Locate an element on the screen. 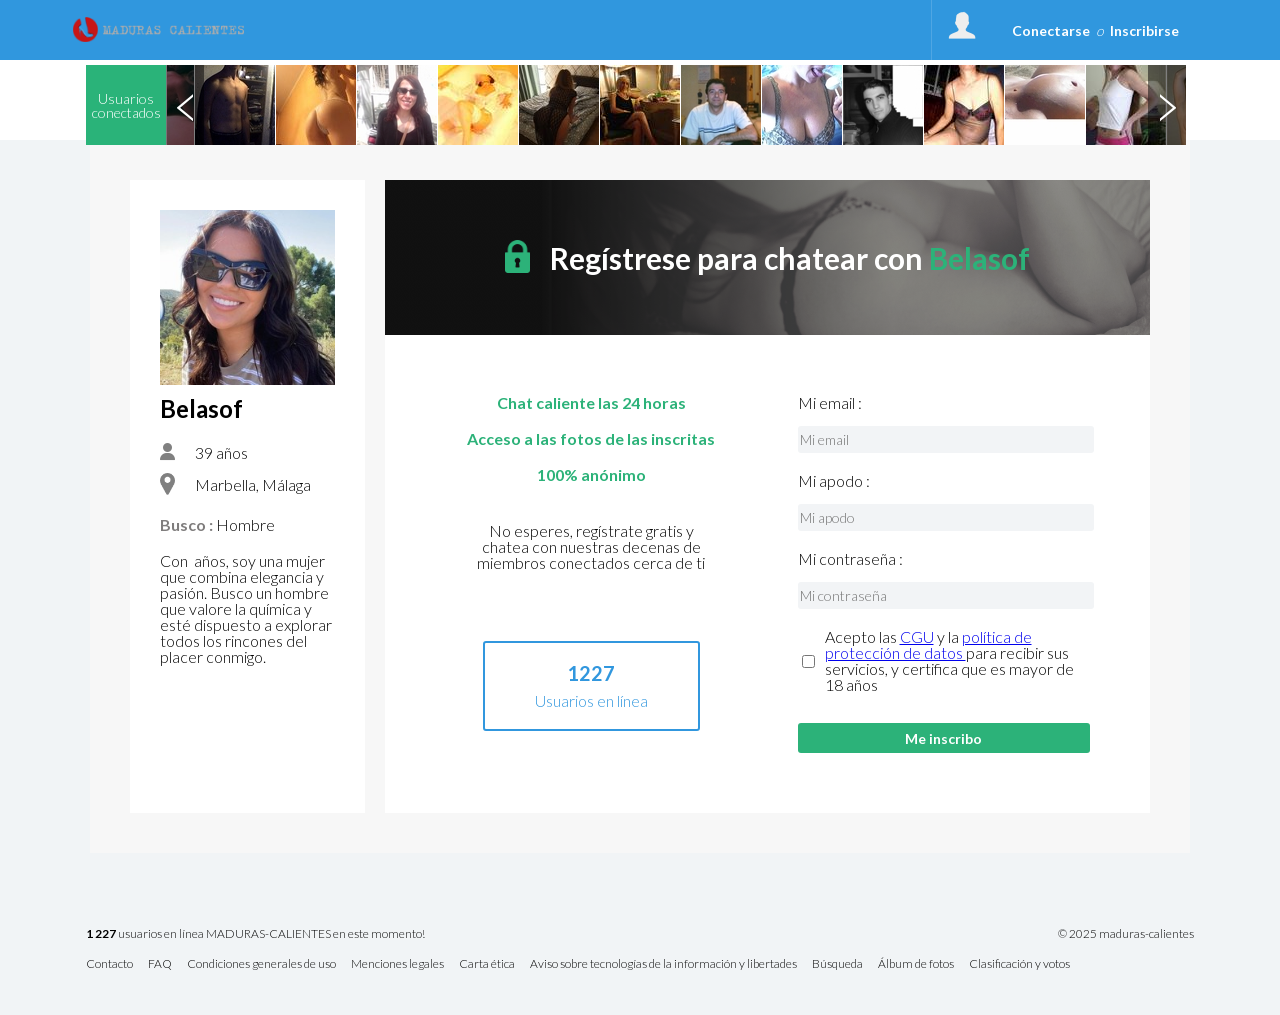 Image resolution: width=1280 pixels, height=1015 pixels. Búsqueda is located at coordinates (837, 964).